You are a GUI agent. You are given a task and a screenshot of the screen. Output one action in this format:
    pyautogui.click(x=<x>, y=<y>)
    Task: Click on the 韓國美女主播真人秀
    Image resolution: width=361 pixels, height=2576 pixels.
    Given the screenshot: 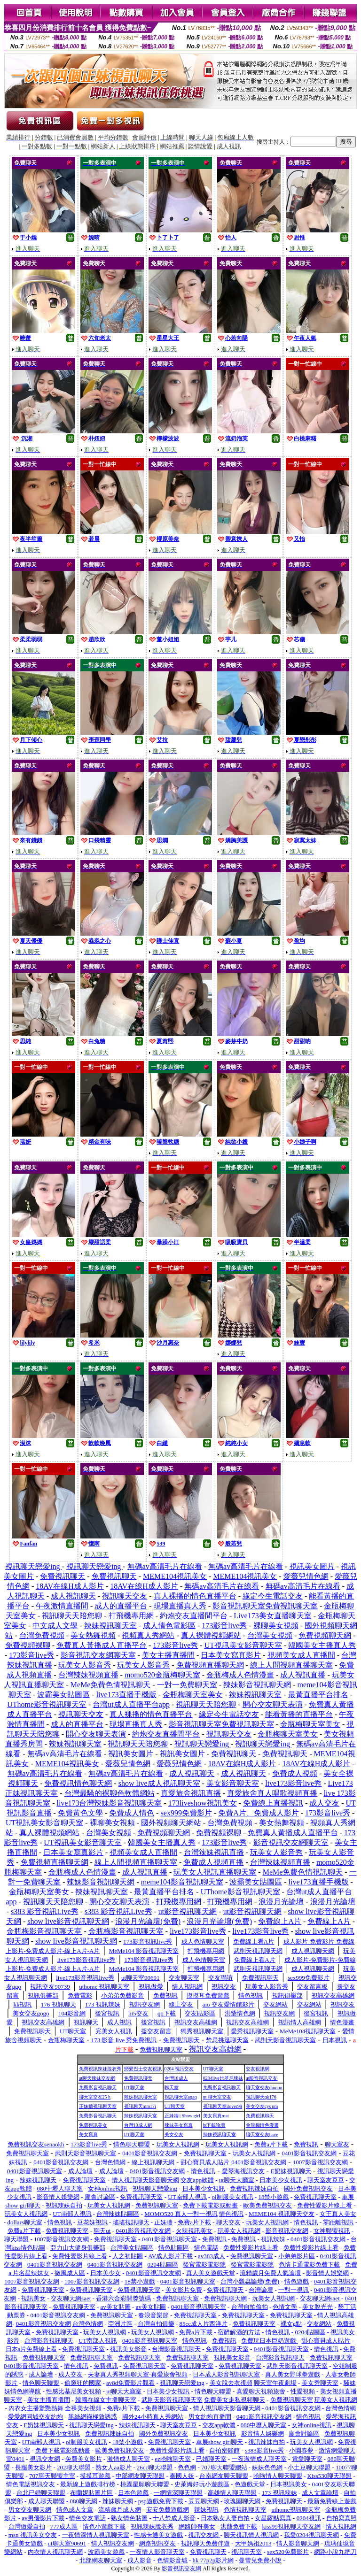 What is the action you would take?
    pyautogui.click(x=322, y=1645)
    